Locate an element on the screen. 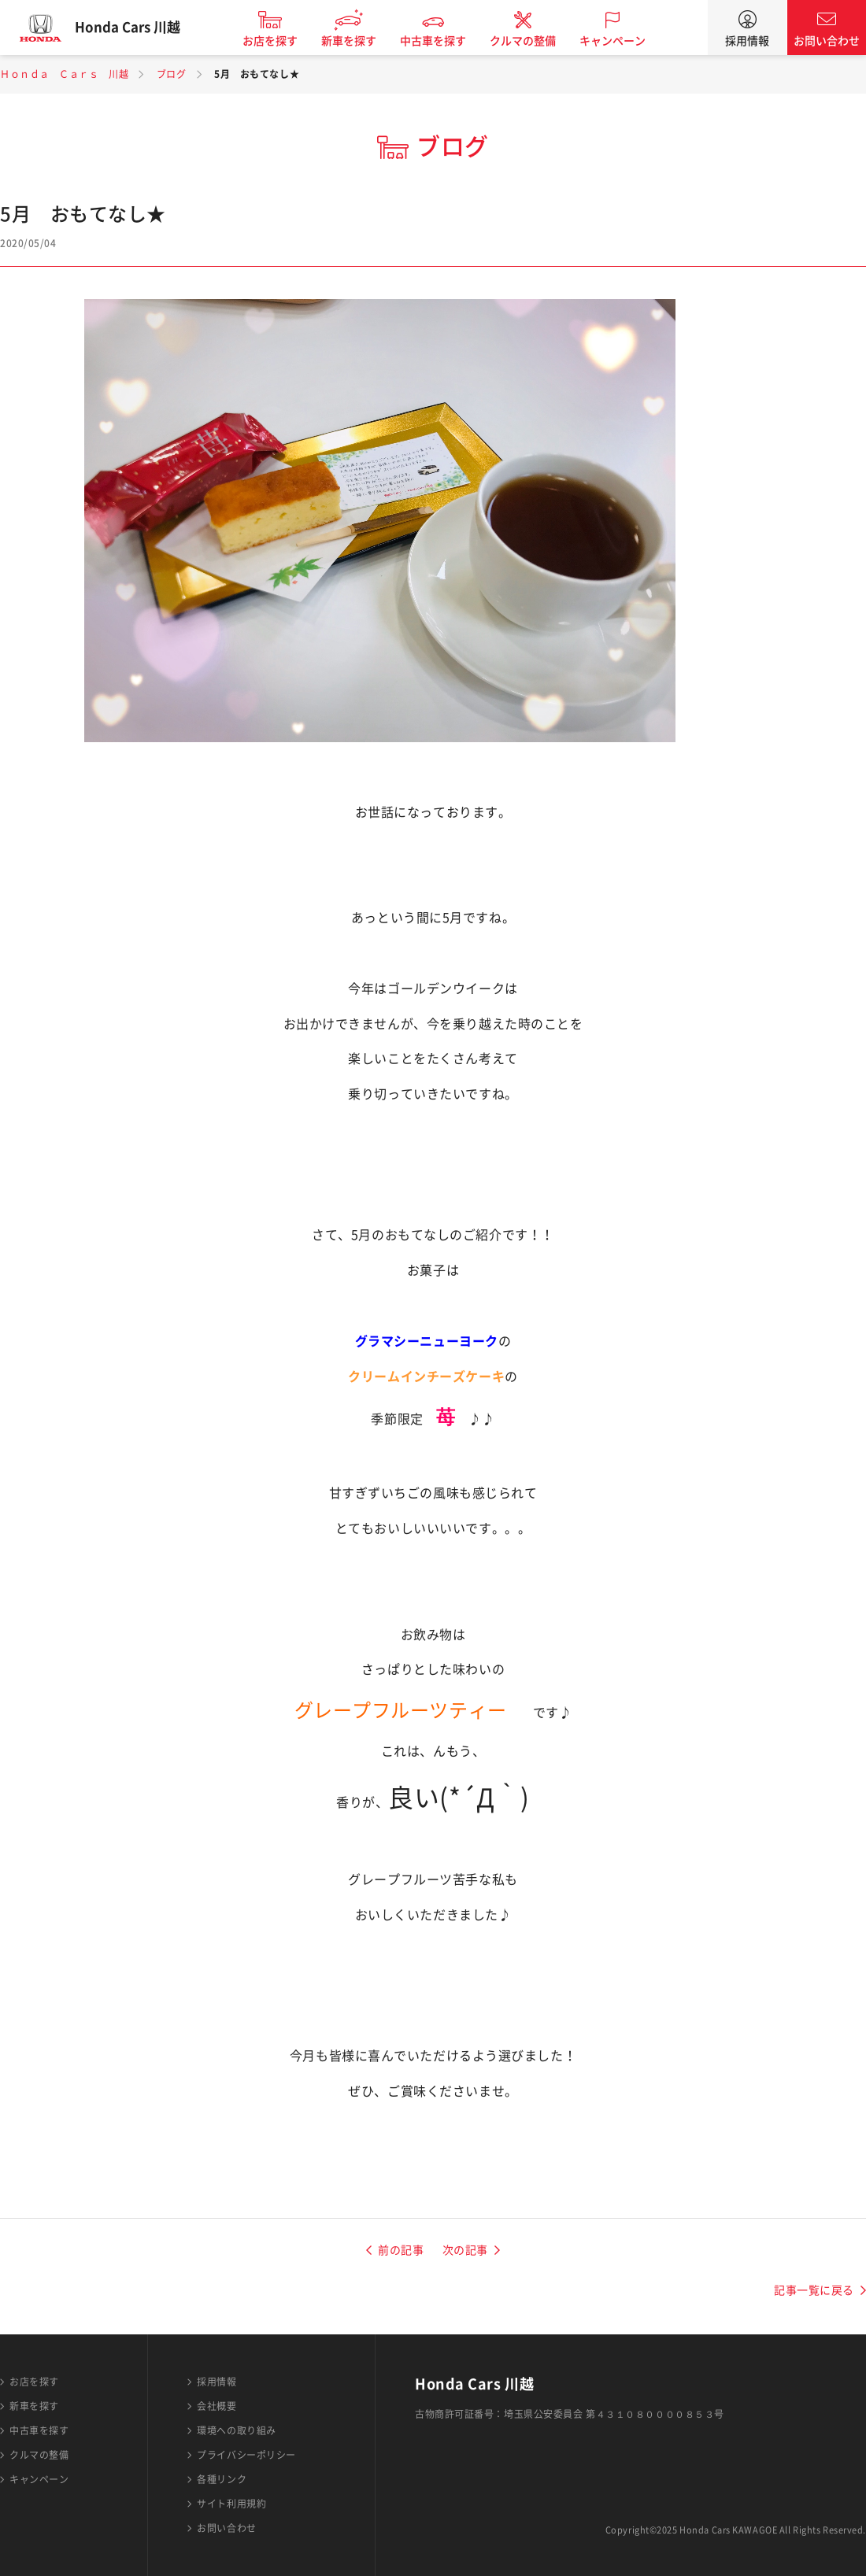 This screenshot has width=866, height=2576. Ｈｏｎｄａ Ｃａｒｓ 川越 is located at coordinates (64, 74).